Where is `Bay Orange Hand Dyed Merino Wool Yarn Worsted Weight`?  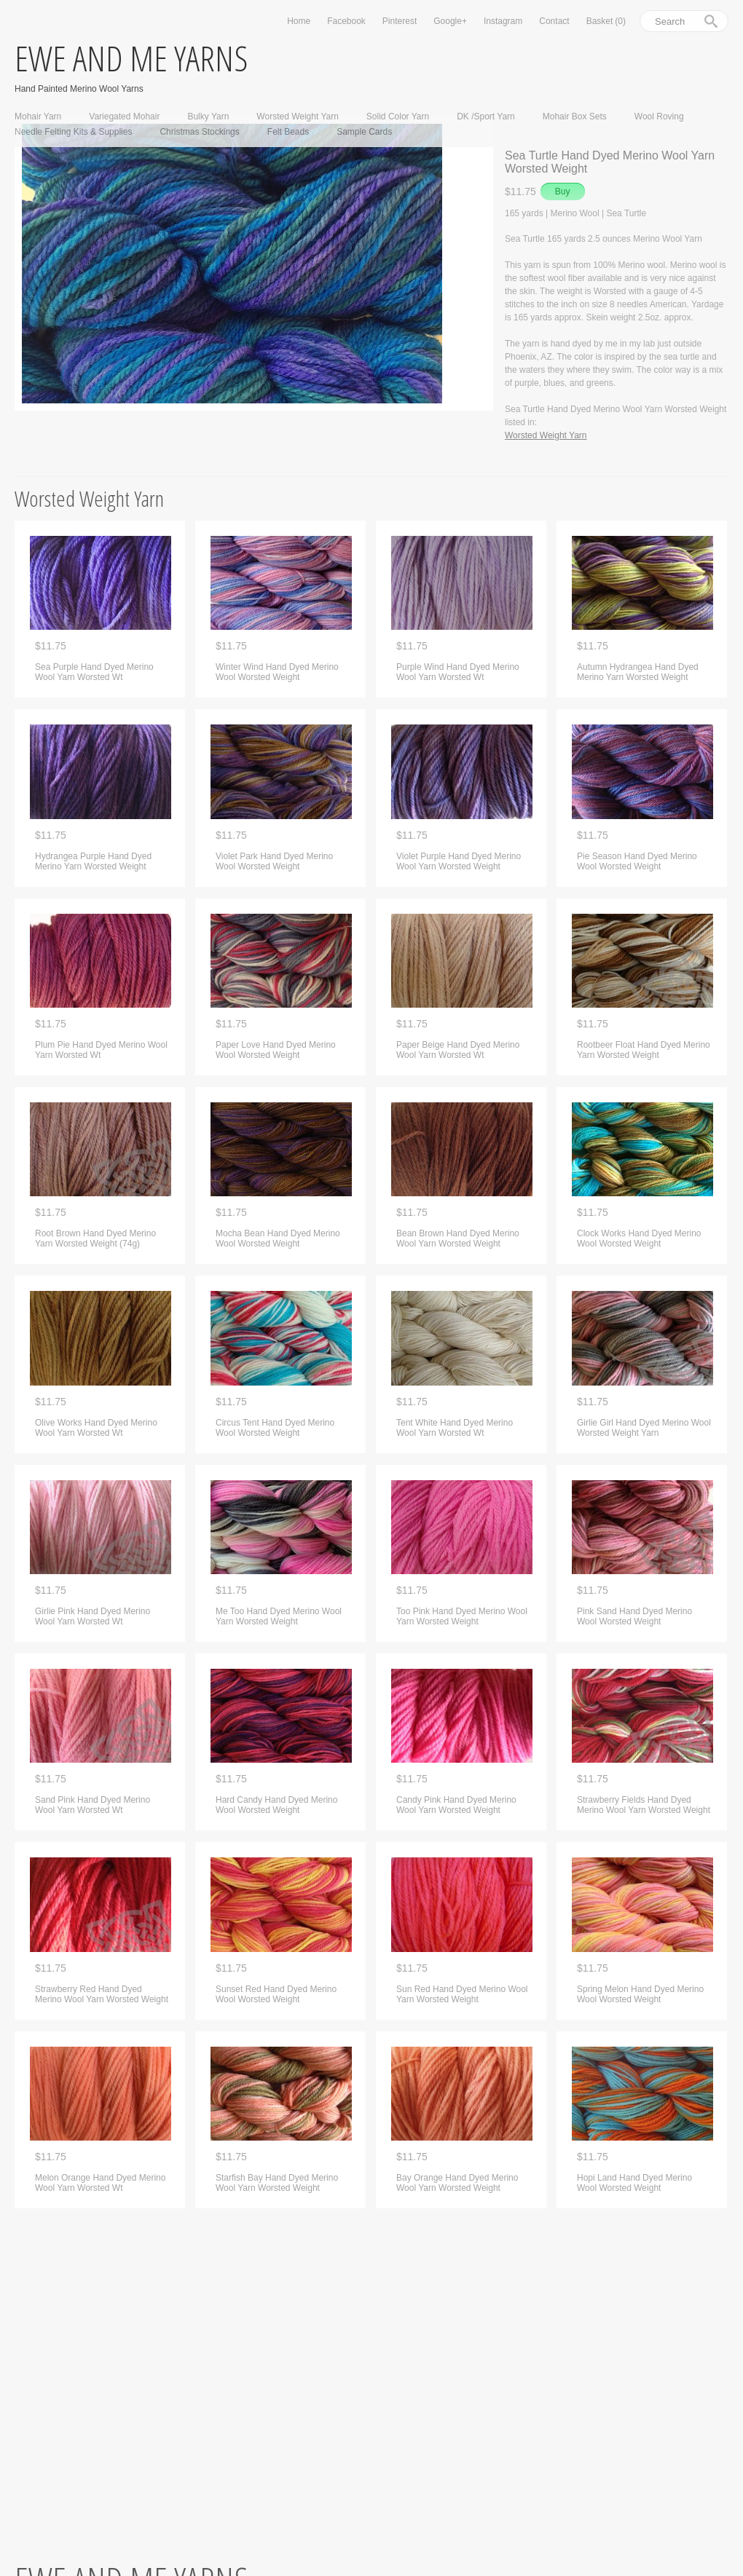
Bay Orange Hand Dyed Merino Wool Yarn Worsted Weight is located at coordinates (457, 2183).